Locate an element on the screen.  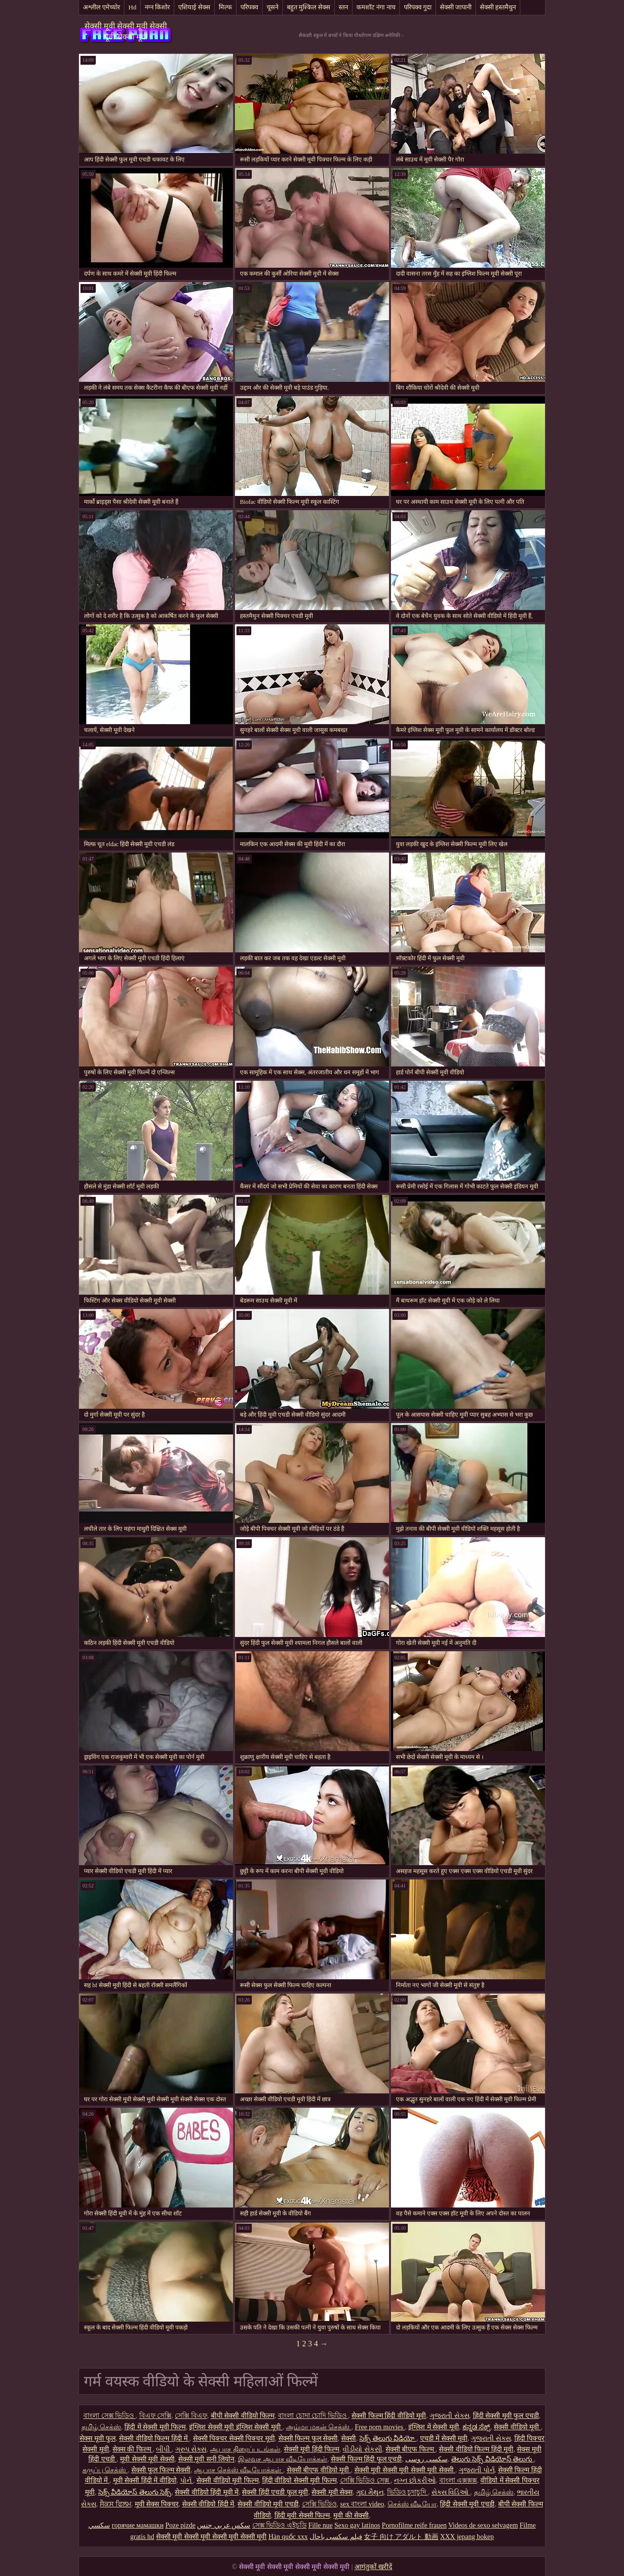
горячие мамашки is located at coordinates (137, 2525).